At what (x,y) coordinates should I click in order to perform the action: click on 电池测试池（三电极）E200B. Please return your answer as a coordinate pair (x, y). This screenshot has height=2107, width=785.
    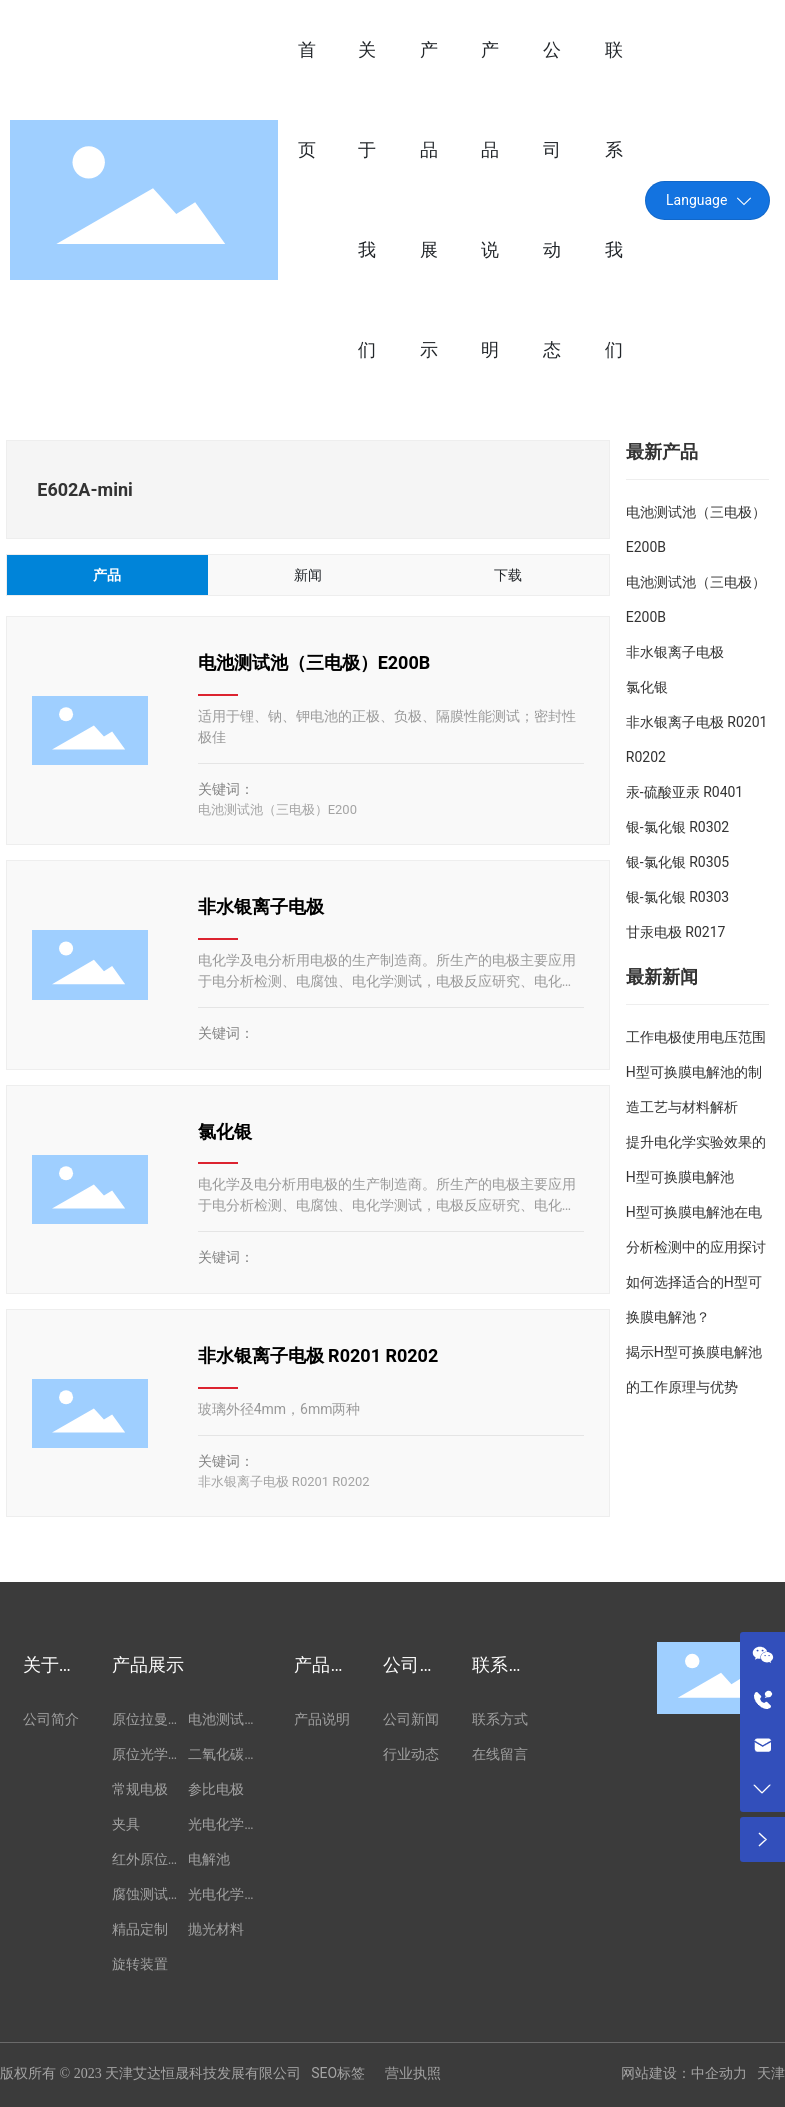
    Looking at the image, I should click on (314, 662).